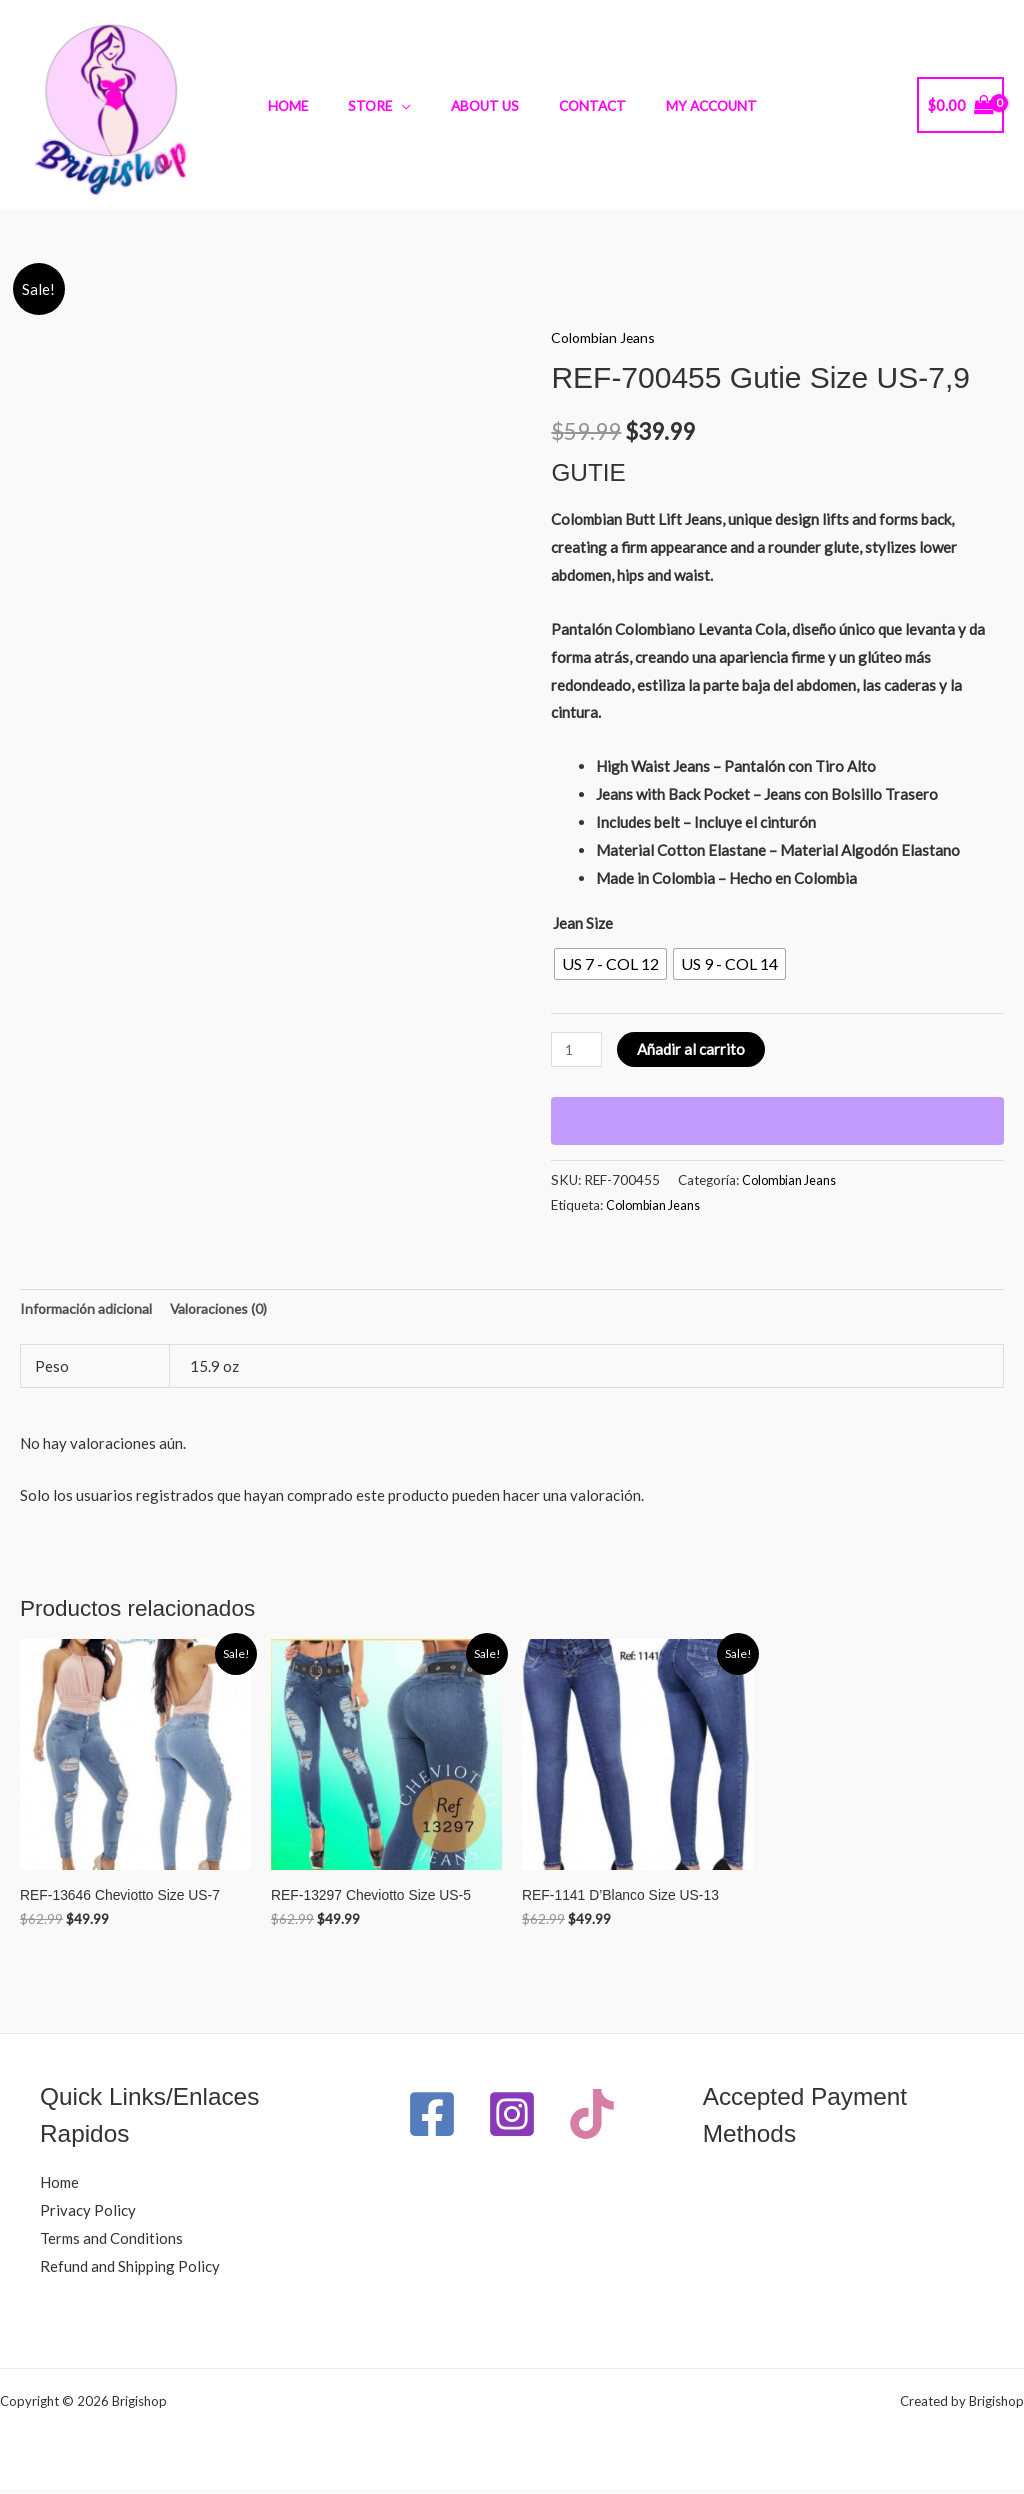  What do you see at coordinates (583, 923) in the screenshot?
I see `Jean Size` at bounding box center [583, 923].